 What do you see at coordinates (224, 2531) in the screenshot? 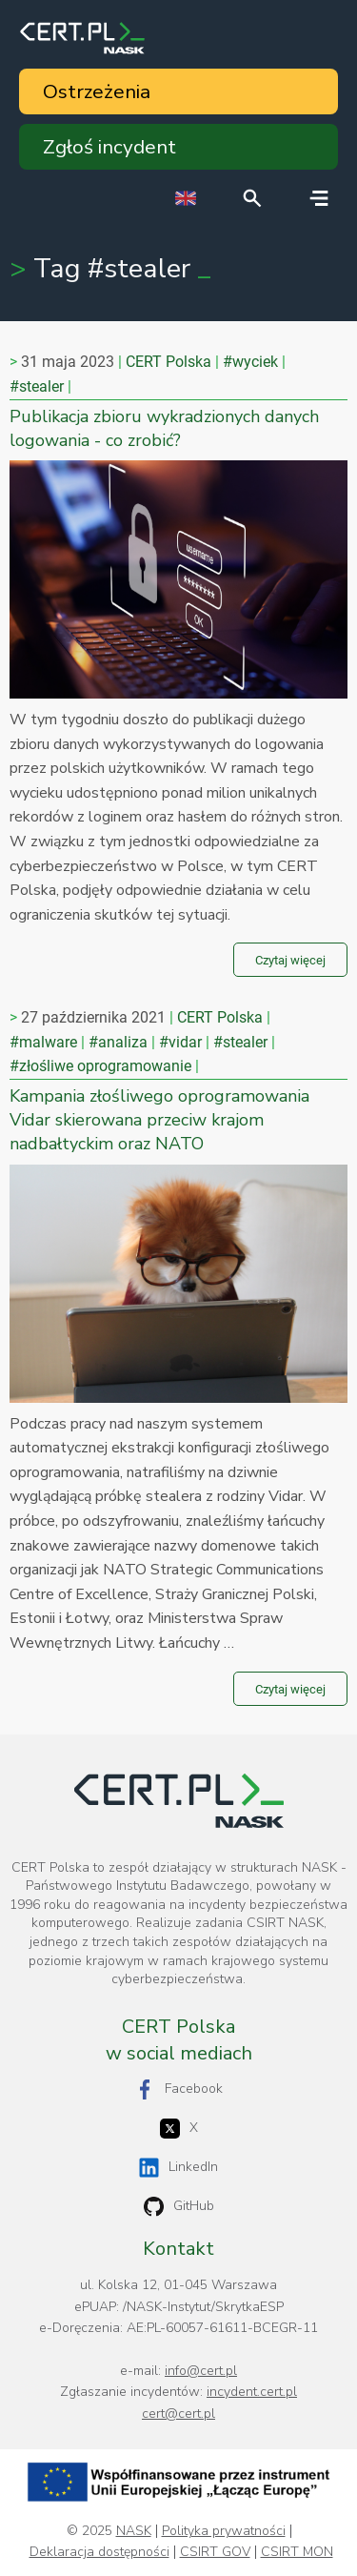
I see `Polityka prywatności` at bounding box center [224, 2531].